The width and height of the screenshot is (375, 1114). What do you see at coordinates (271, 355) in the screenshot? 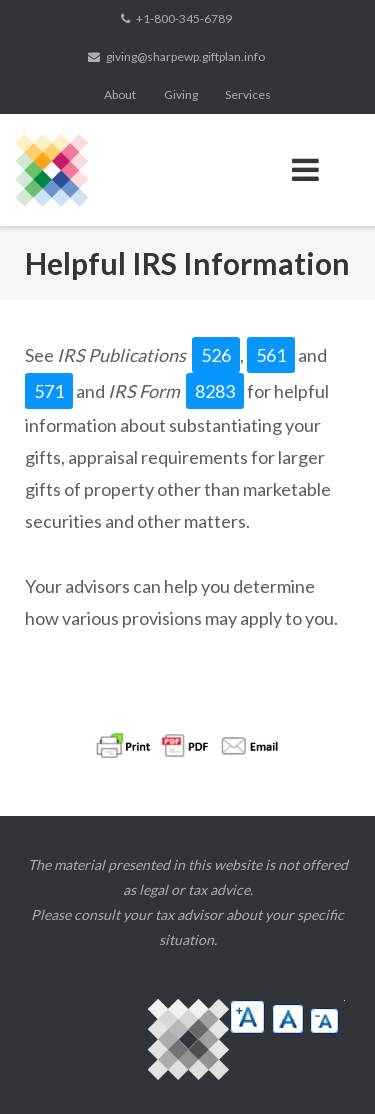
I see `561` at bounding box center [271, 355].